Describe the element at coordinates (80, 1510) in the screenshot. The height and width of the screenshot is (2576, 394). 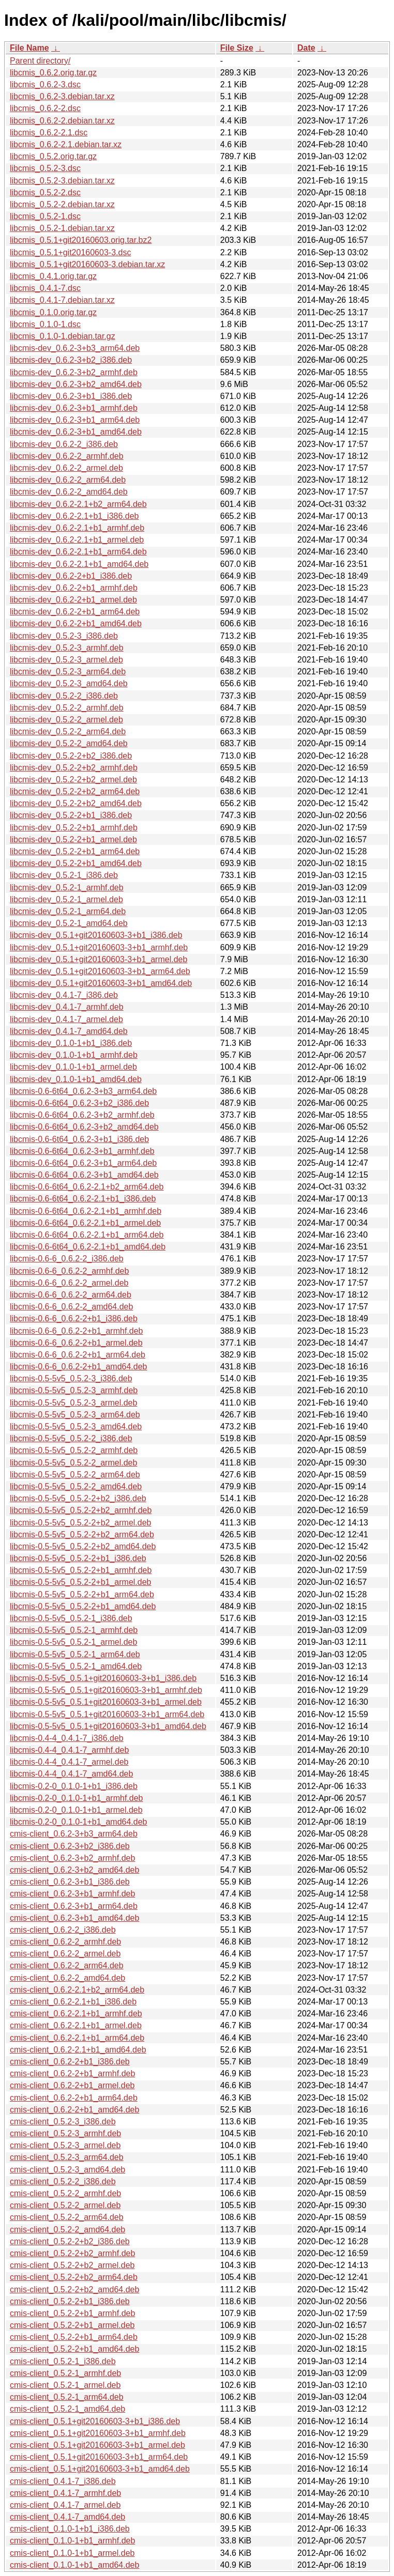
I see `libcmis-0.5-5v5_0.5.2-2+b2_armhf.deb` at that location.